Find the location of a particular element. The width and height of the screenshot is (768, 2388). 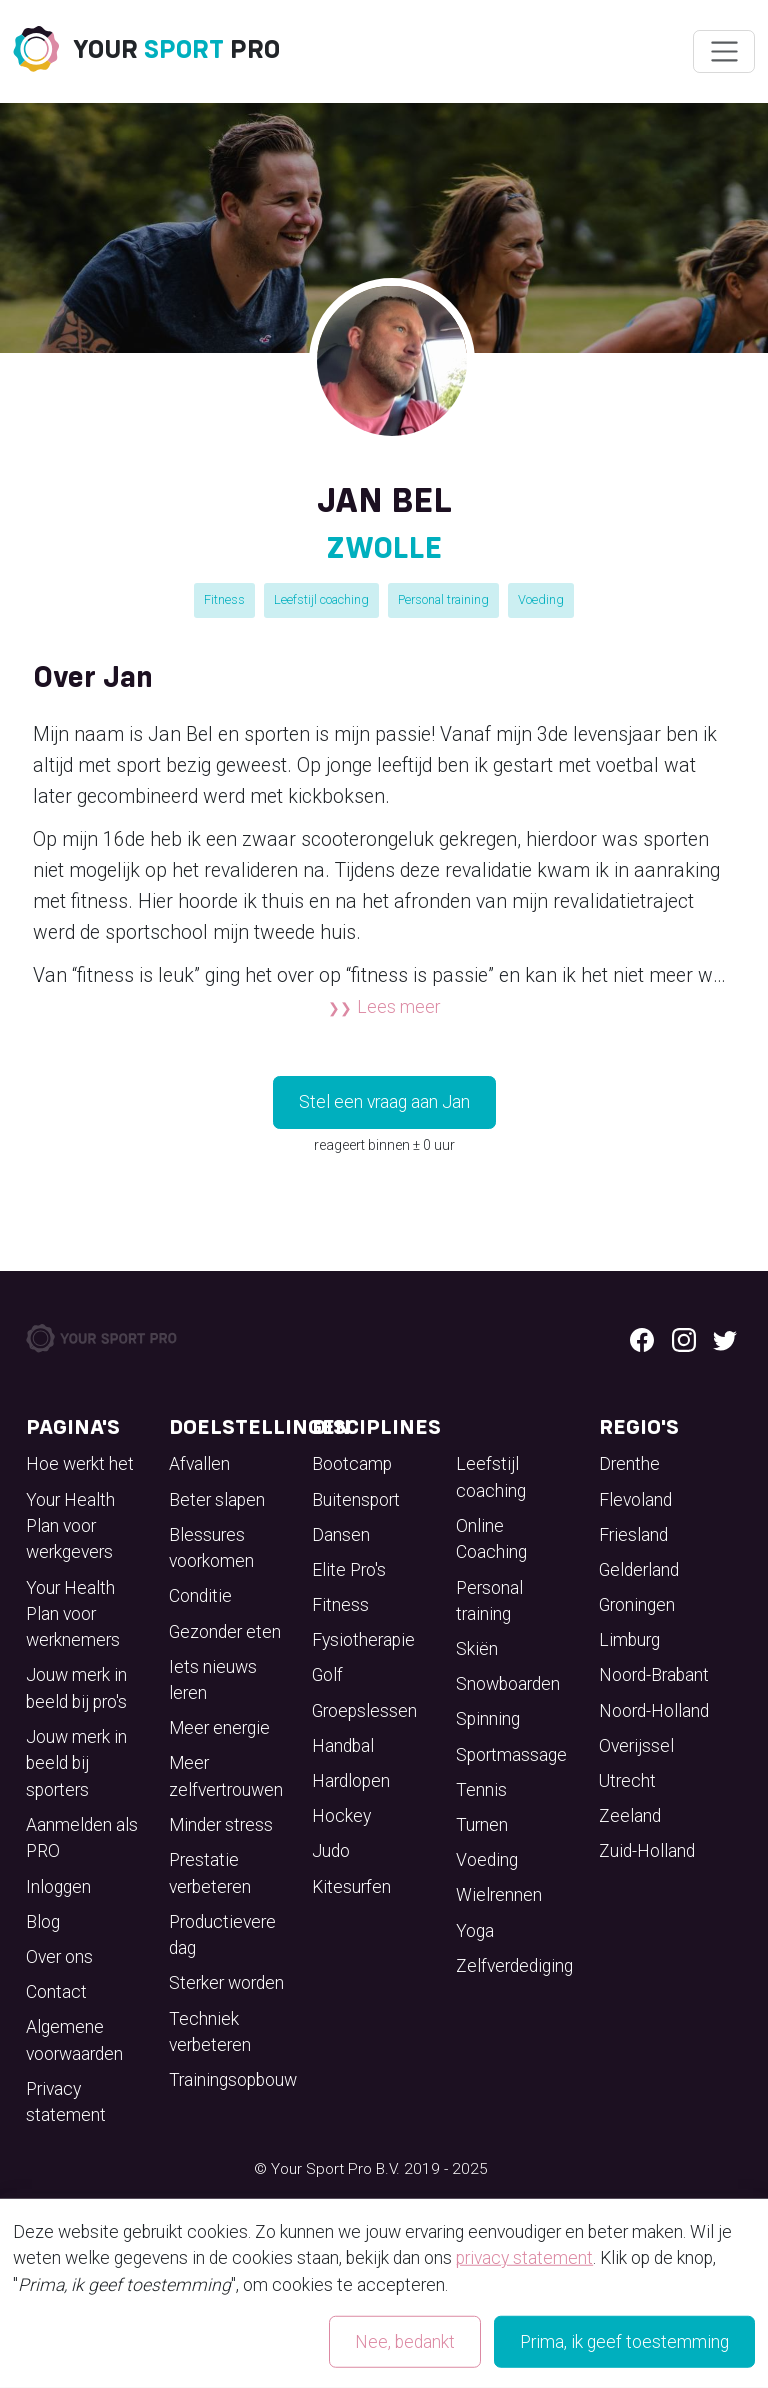

Buitensport is located at coordinates (356, 1500).